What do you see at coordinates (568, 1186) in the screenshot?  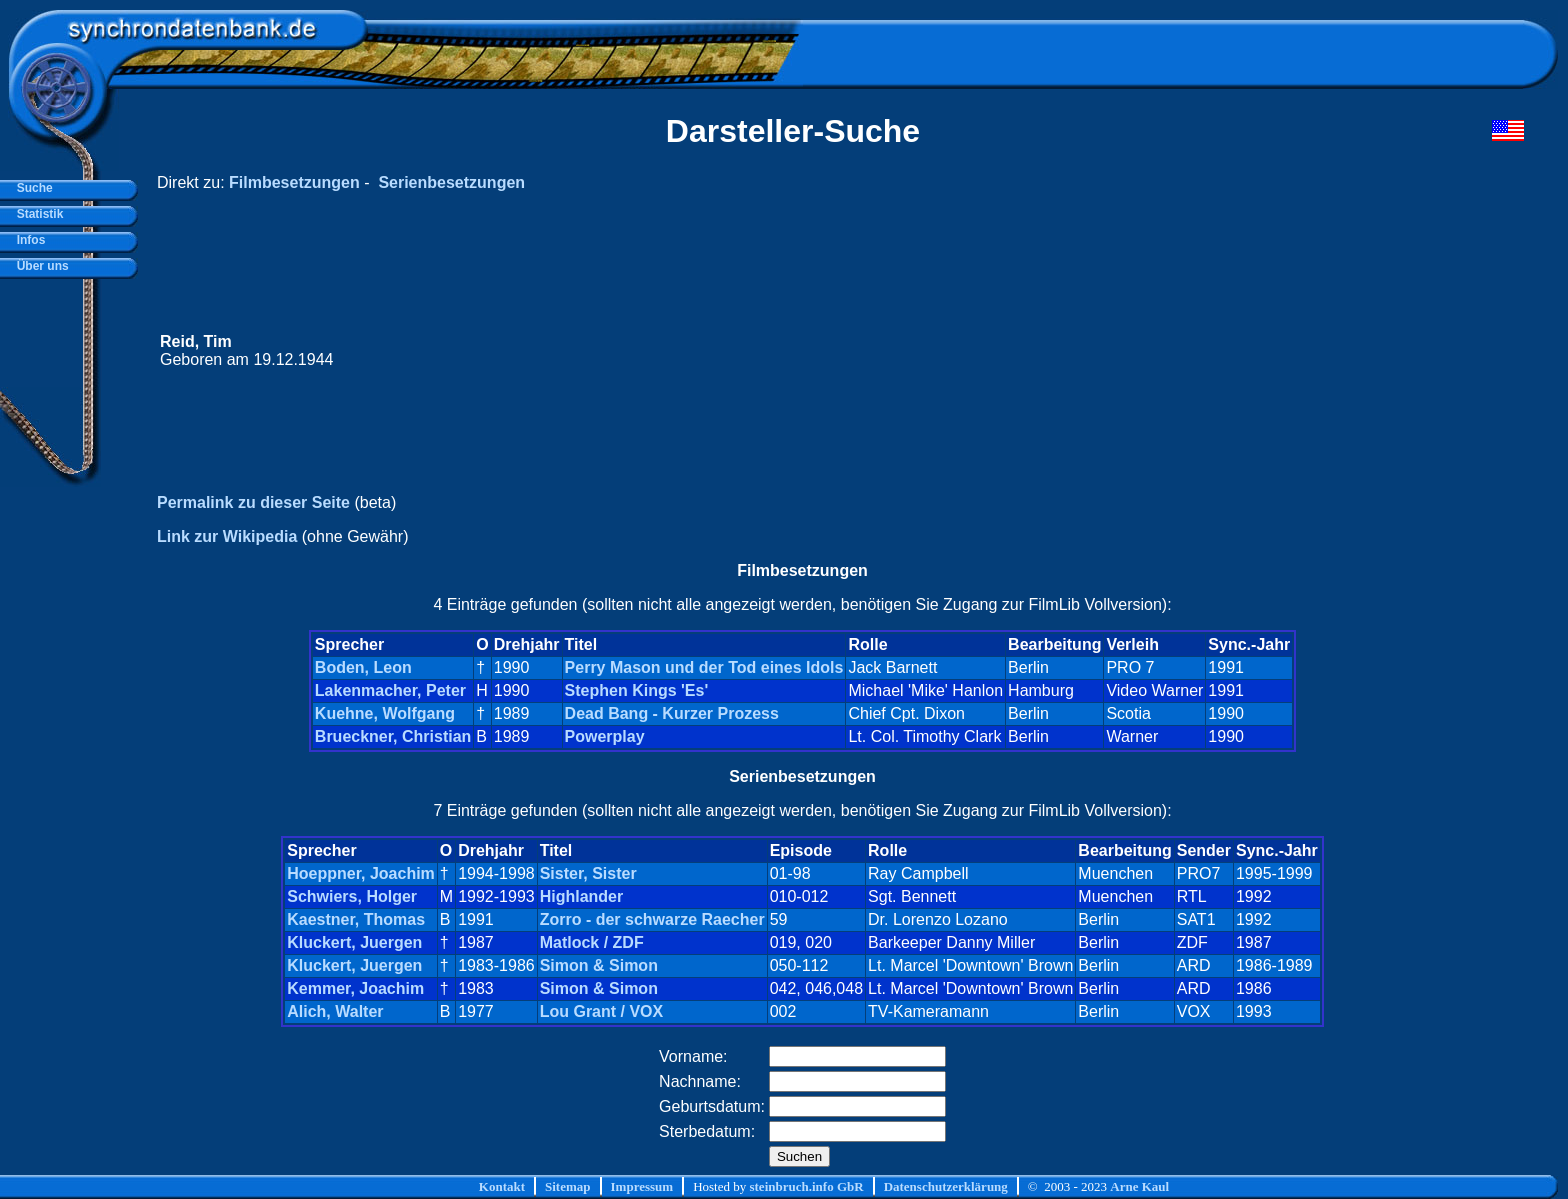 I see `Sitemap` at bounding box center [568, 1186].